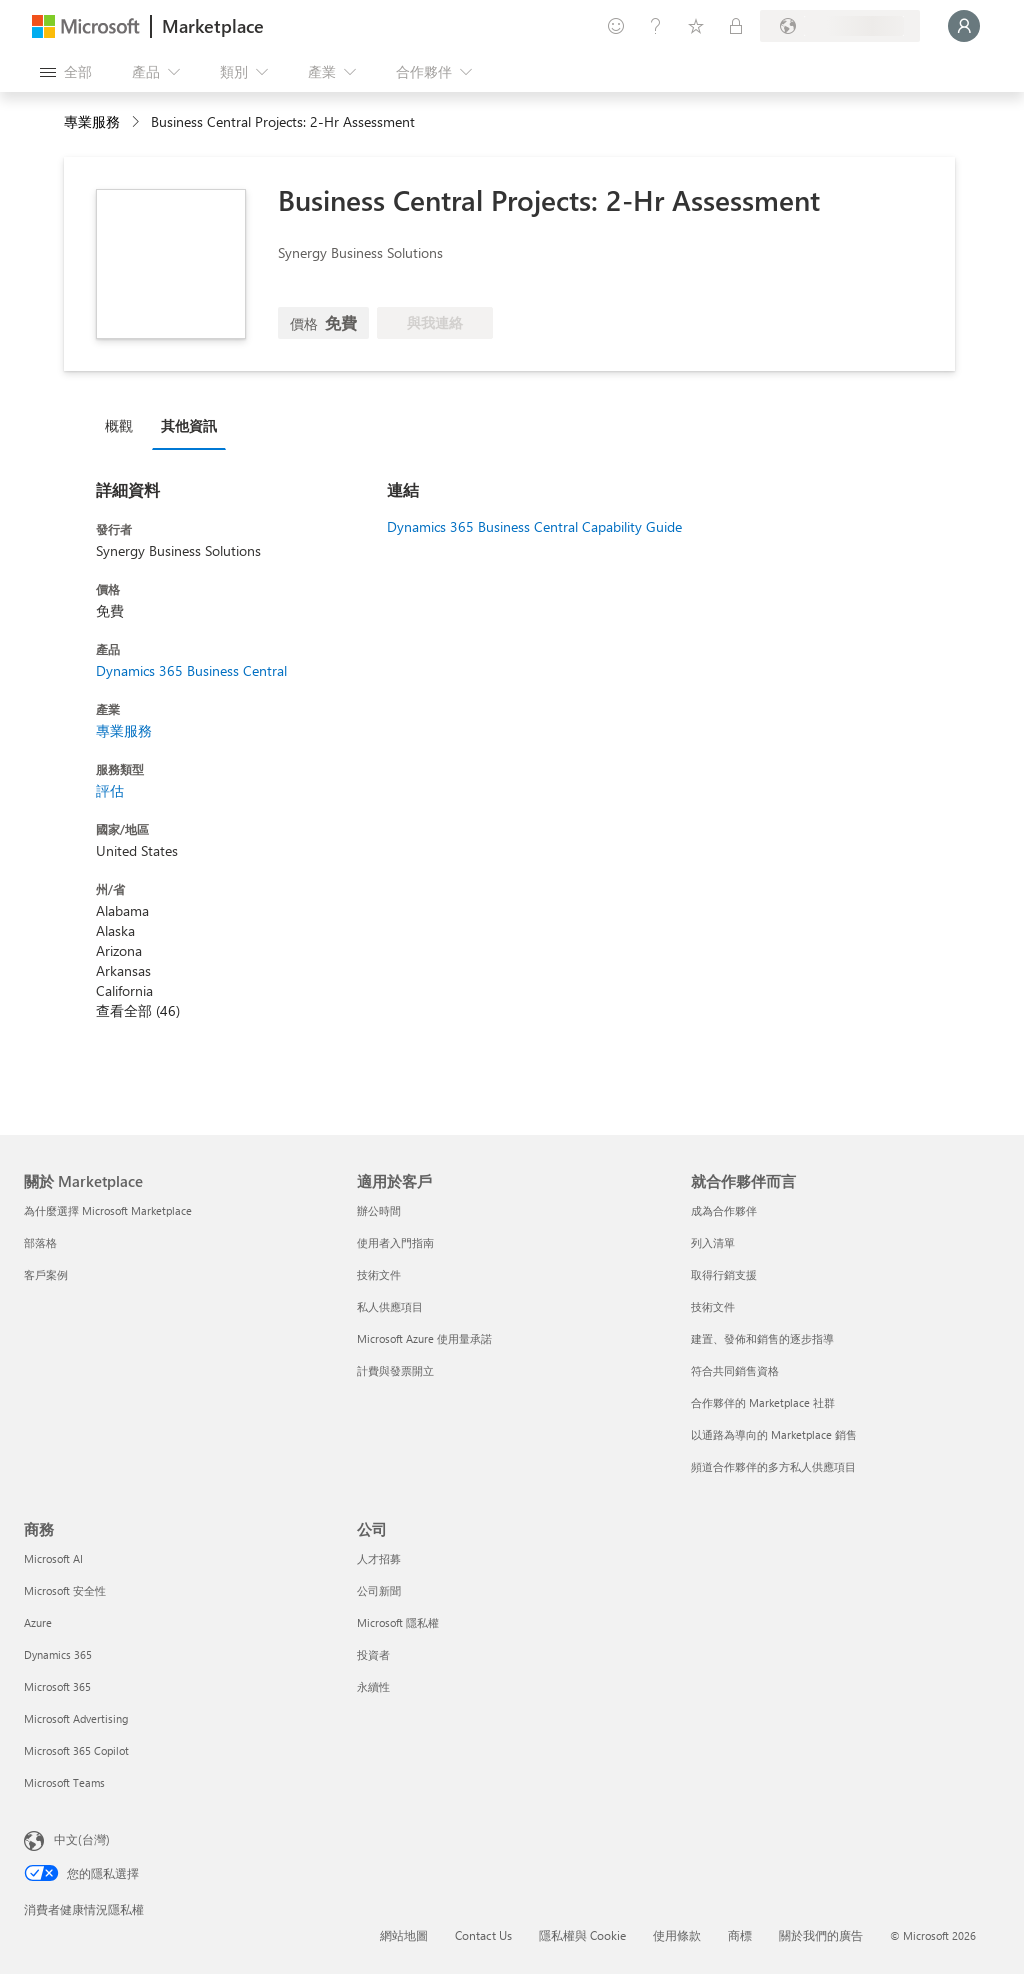 The height and width of the screenshot is (1974, 1024). I want to click on Microsoft 安全性 [Microsoft 安全性 商務], so click(65, 1590).